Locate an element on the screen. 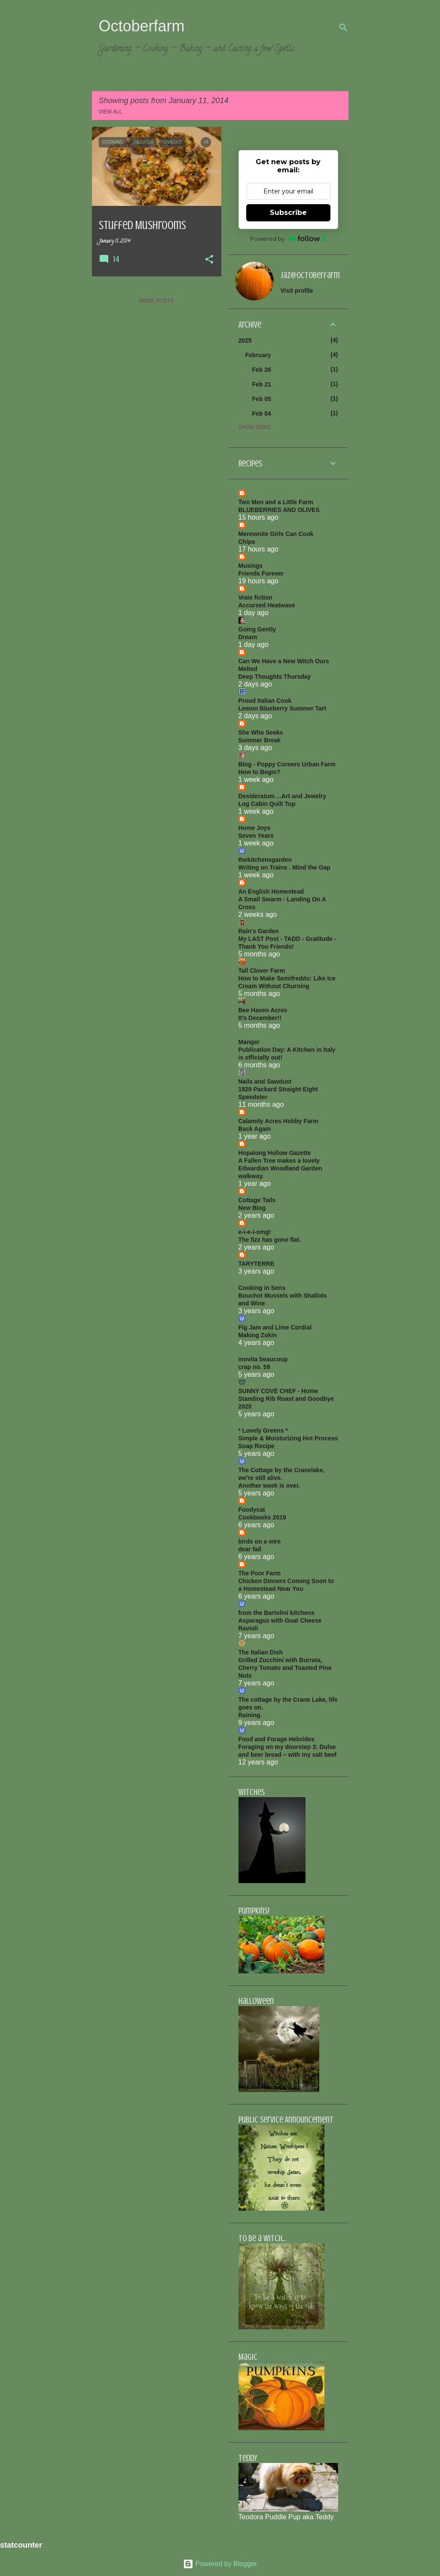  TARYTERRE is located at coordinates (256, 1263).